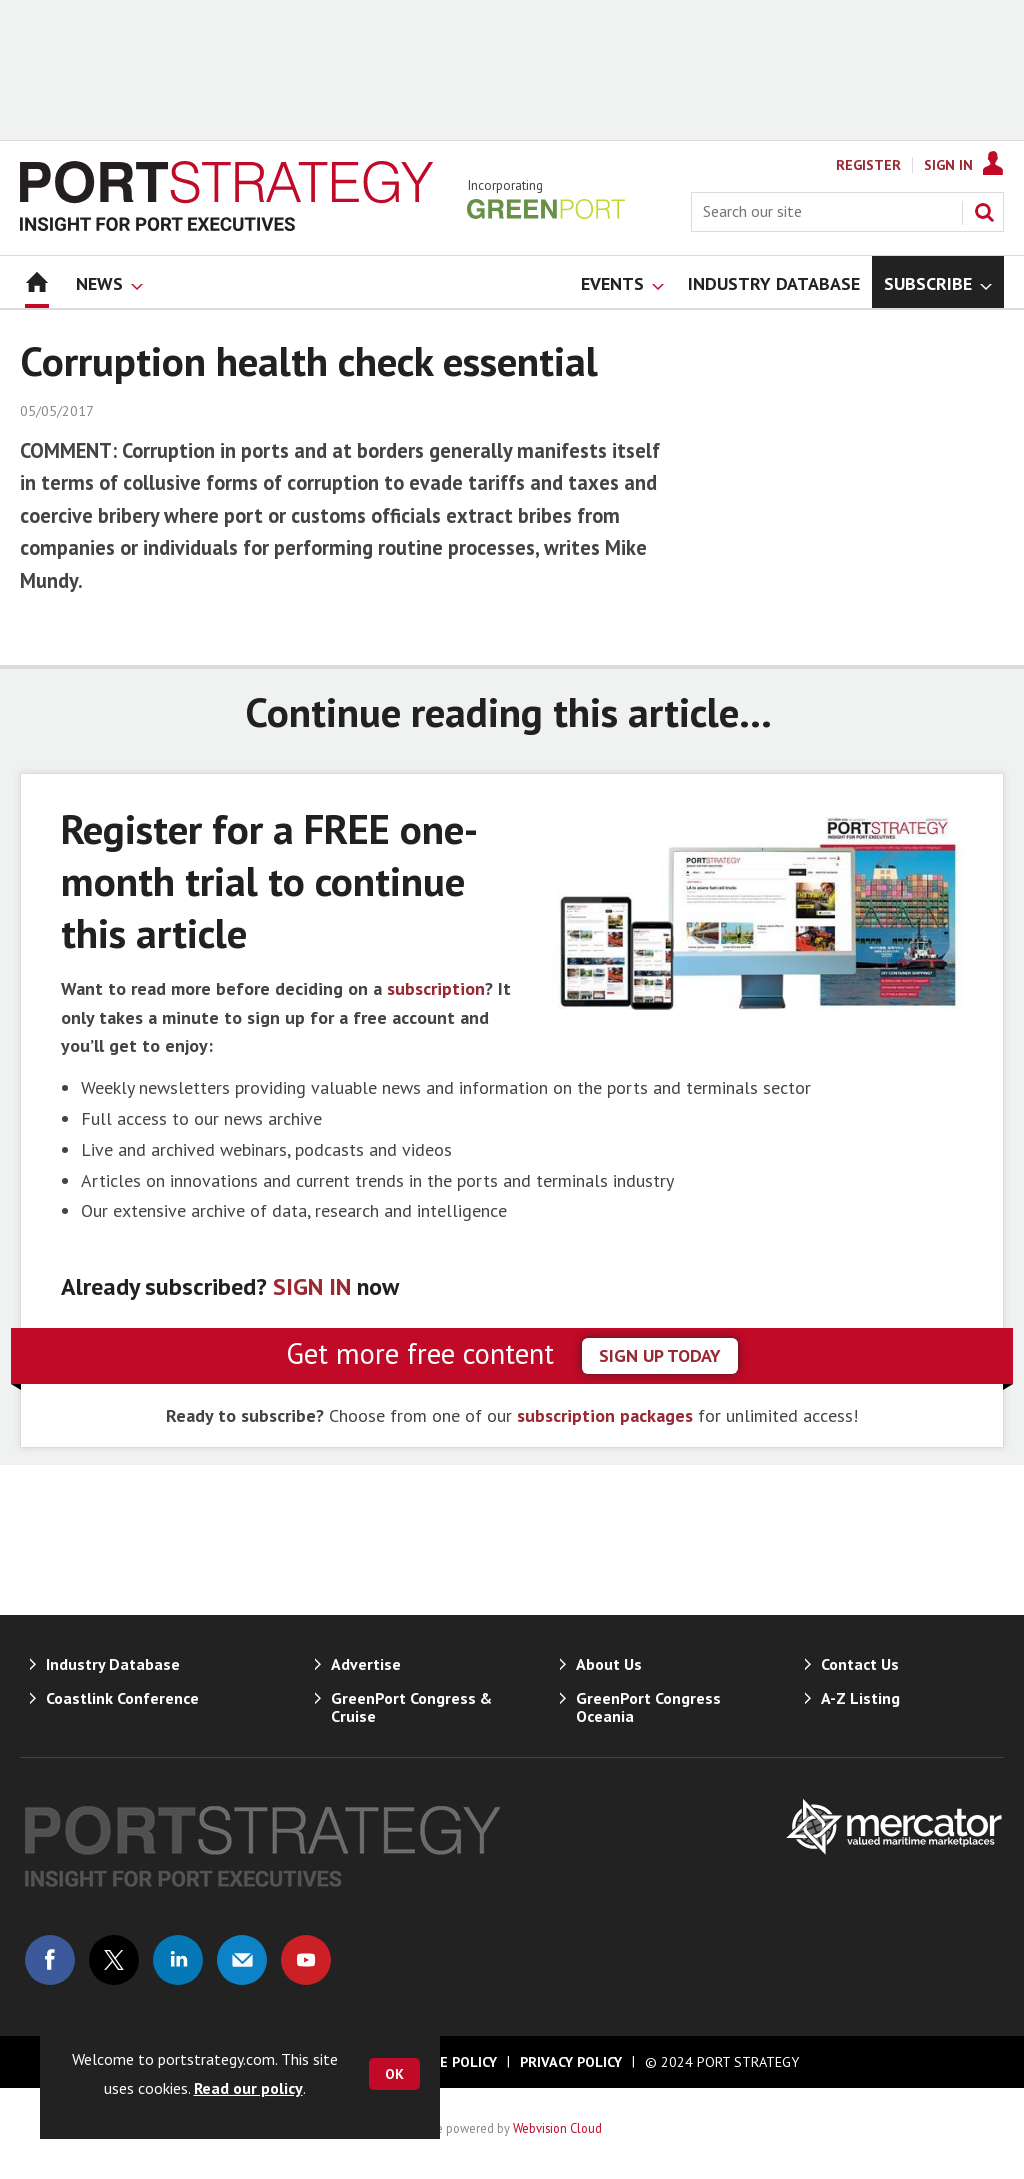 This screenshot has height=2179, width=1024. What do you see at coordinates (50, 1960) in the screenshot?
I see `Connect with us on Facebook` at bounding box center [50, 1960].